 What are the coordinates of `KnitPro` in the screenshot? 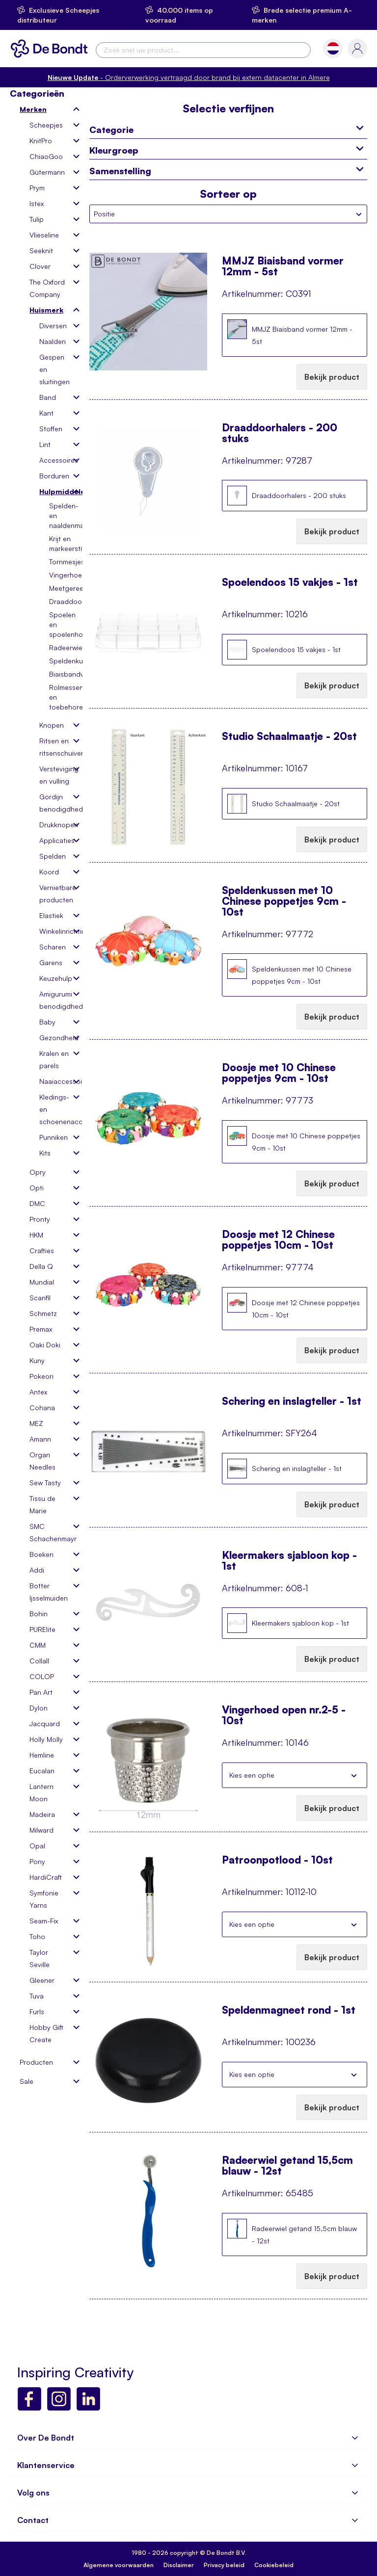 It's located at (40, 140).